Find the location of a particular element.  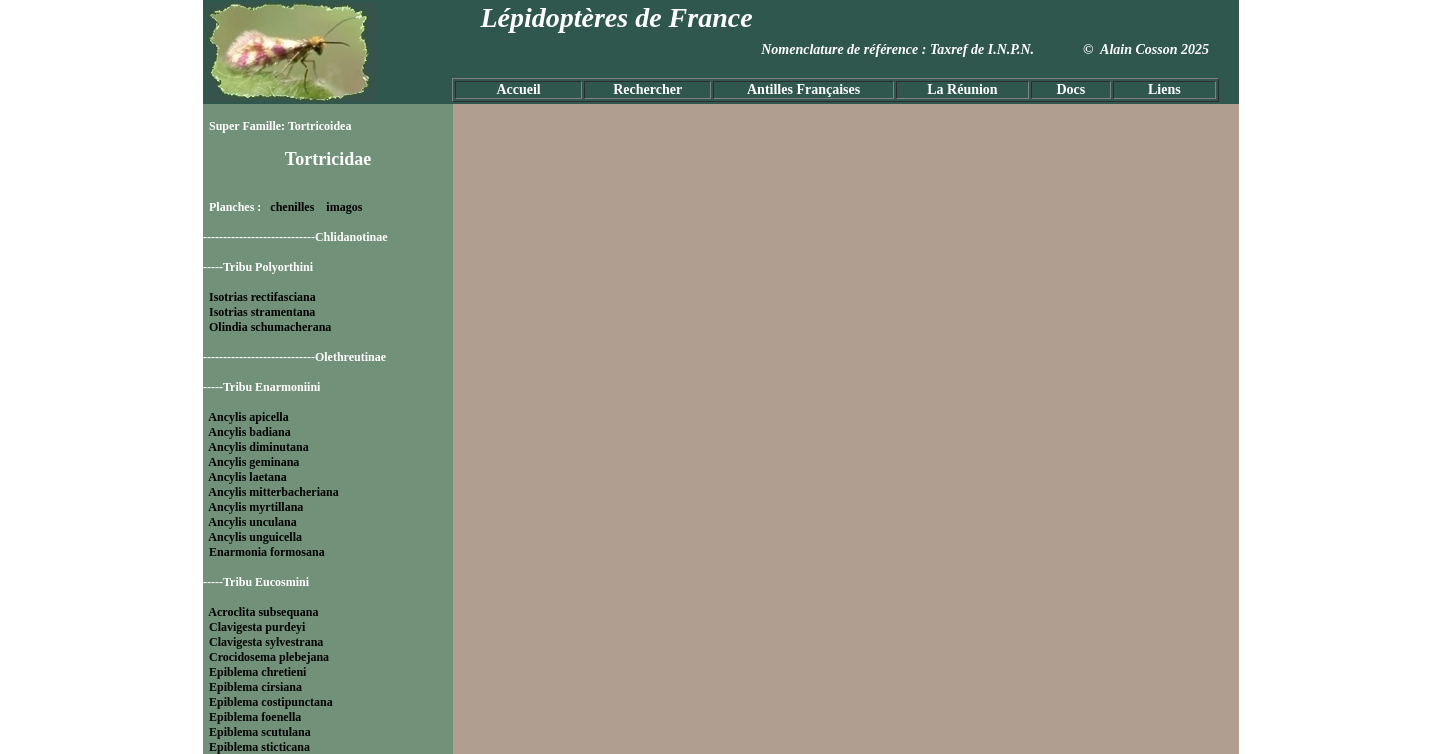

Epiblema cirsiana is located at coordinates (255, 687).